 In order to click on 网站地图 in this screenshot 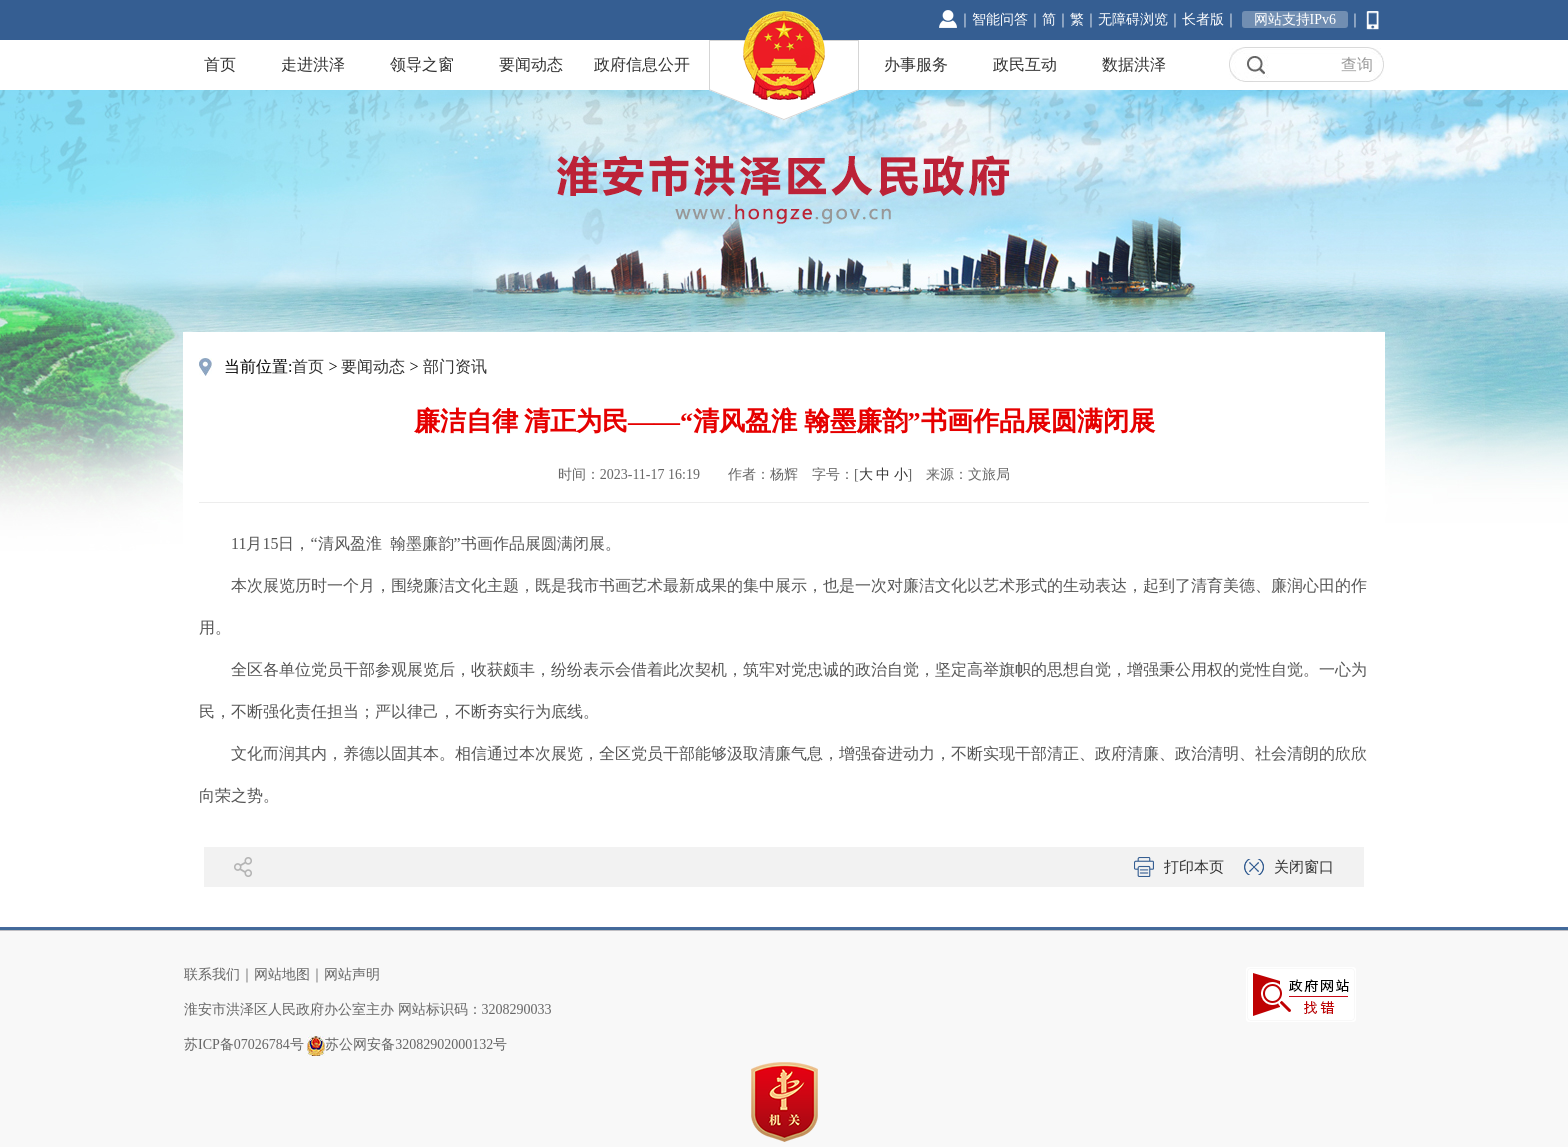, I will do `click(282, 974)`.